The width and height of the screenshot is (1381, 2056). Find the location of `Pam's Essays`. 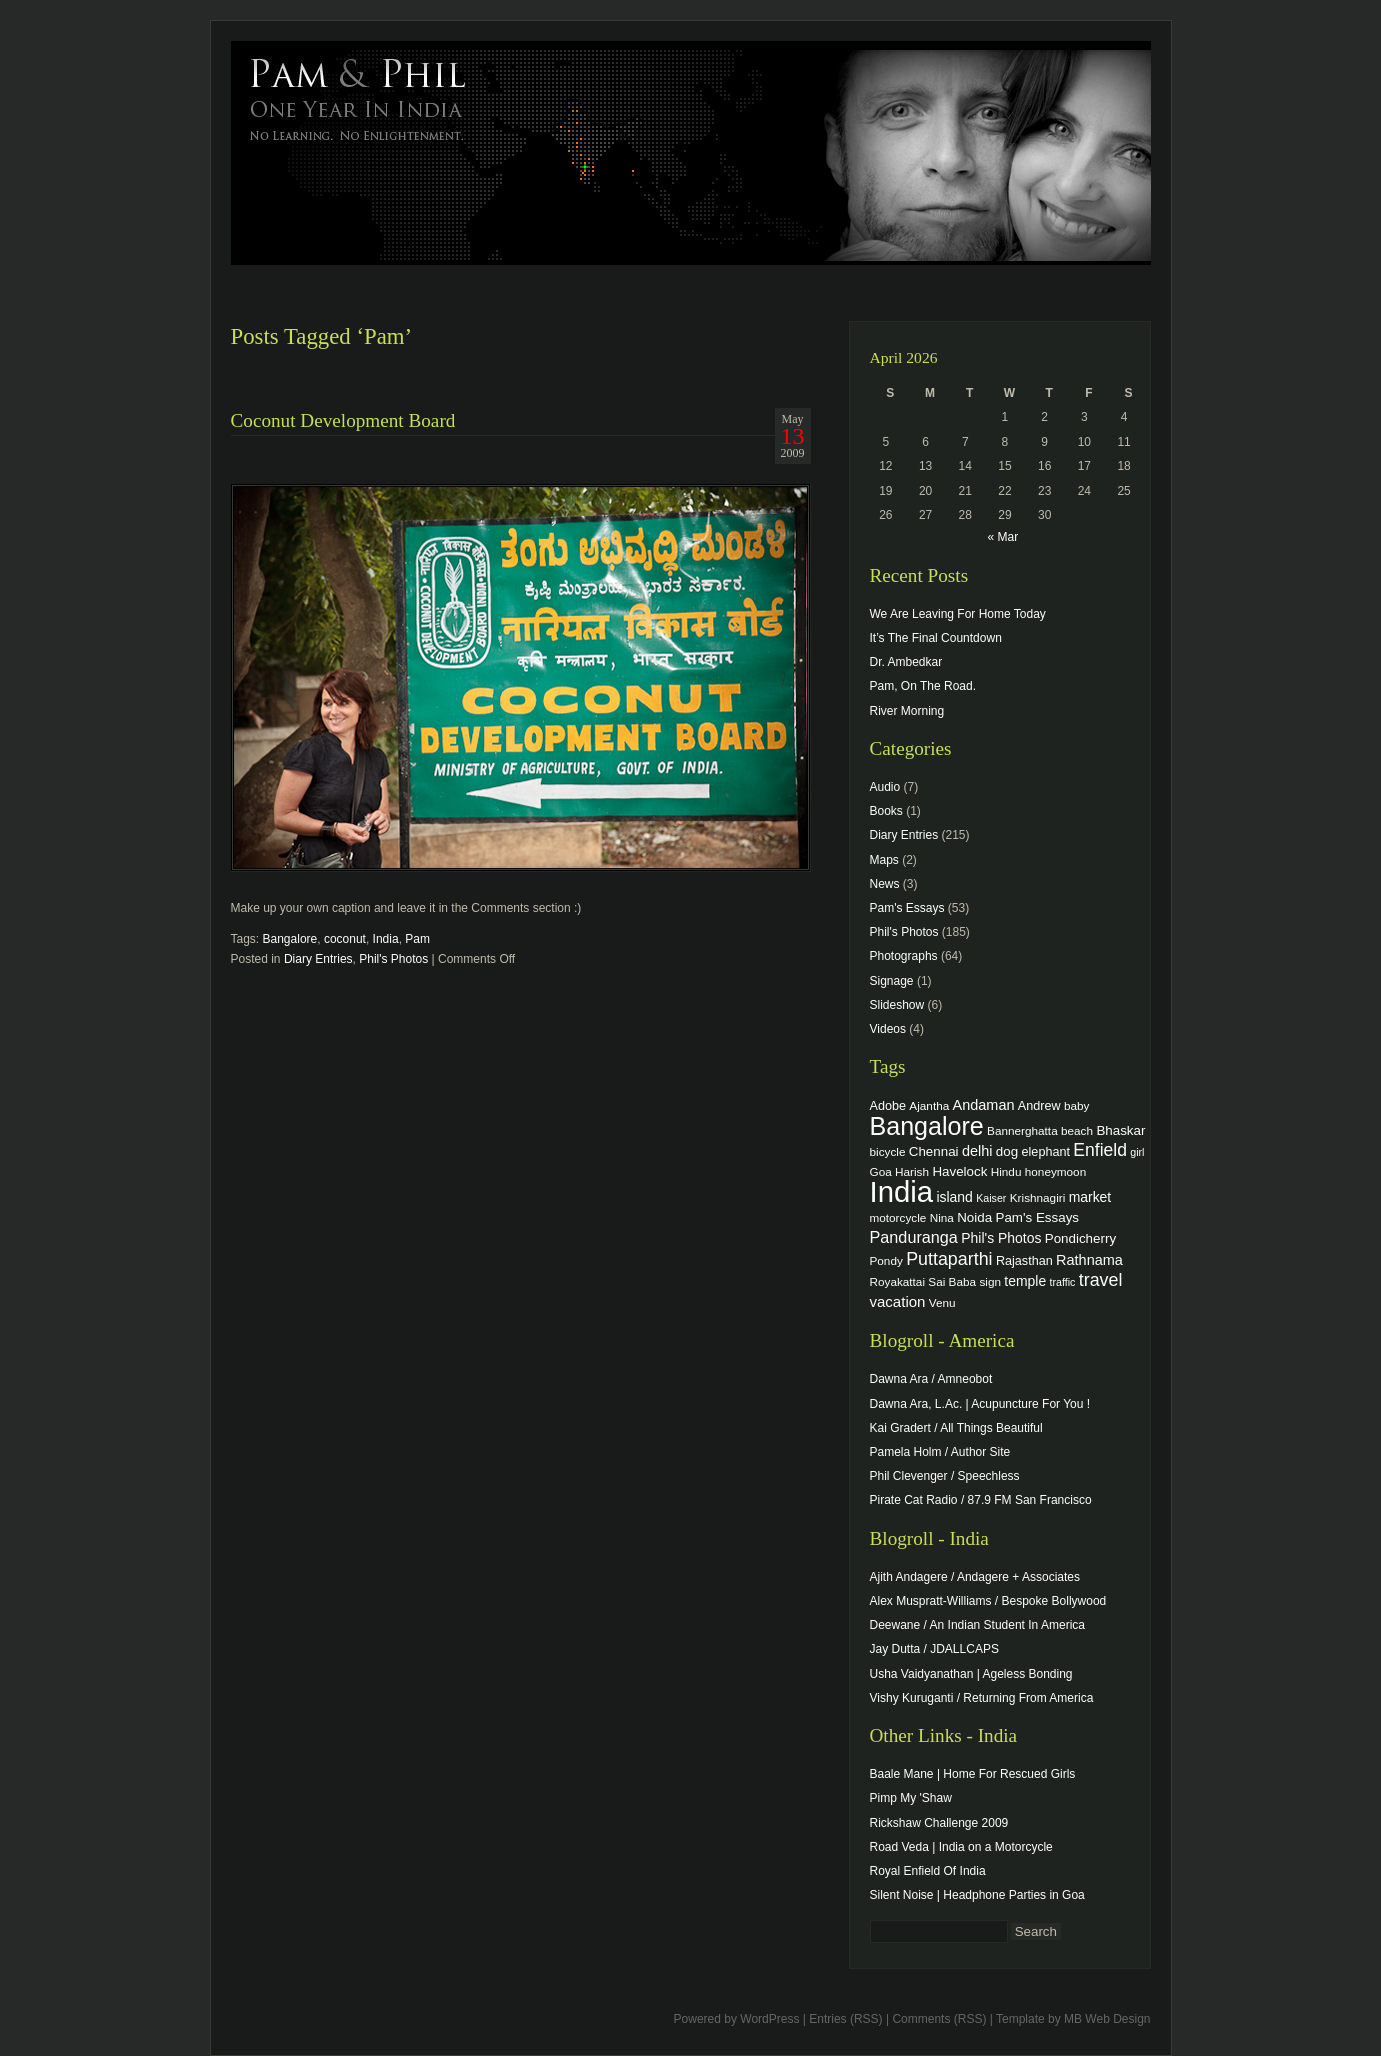

Pam's Essays is located at coordinates (907, 908).